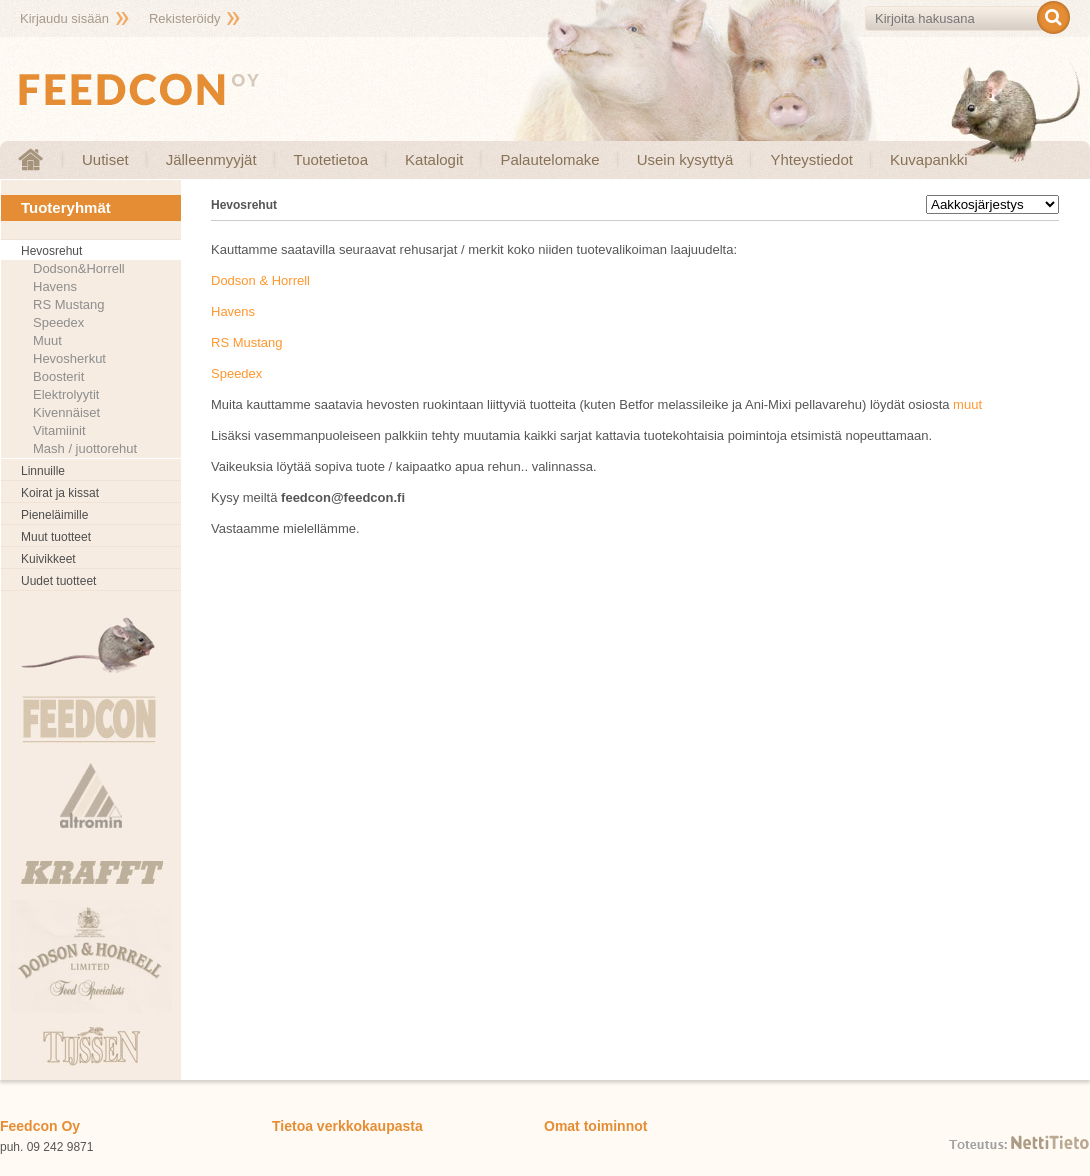 This screenshot has width=1090, height=1176. Describe the element at coordinates (51, 251) in the screenshot. I see `Hevosrehut` at that location.